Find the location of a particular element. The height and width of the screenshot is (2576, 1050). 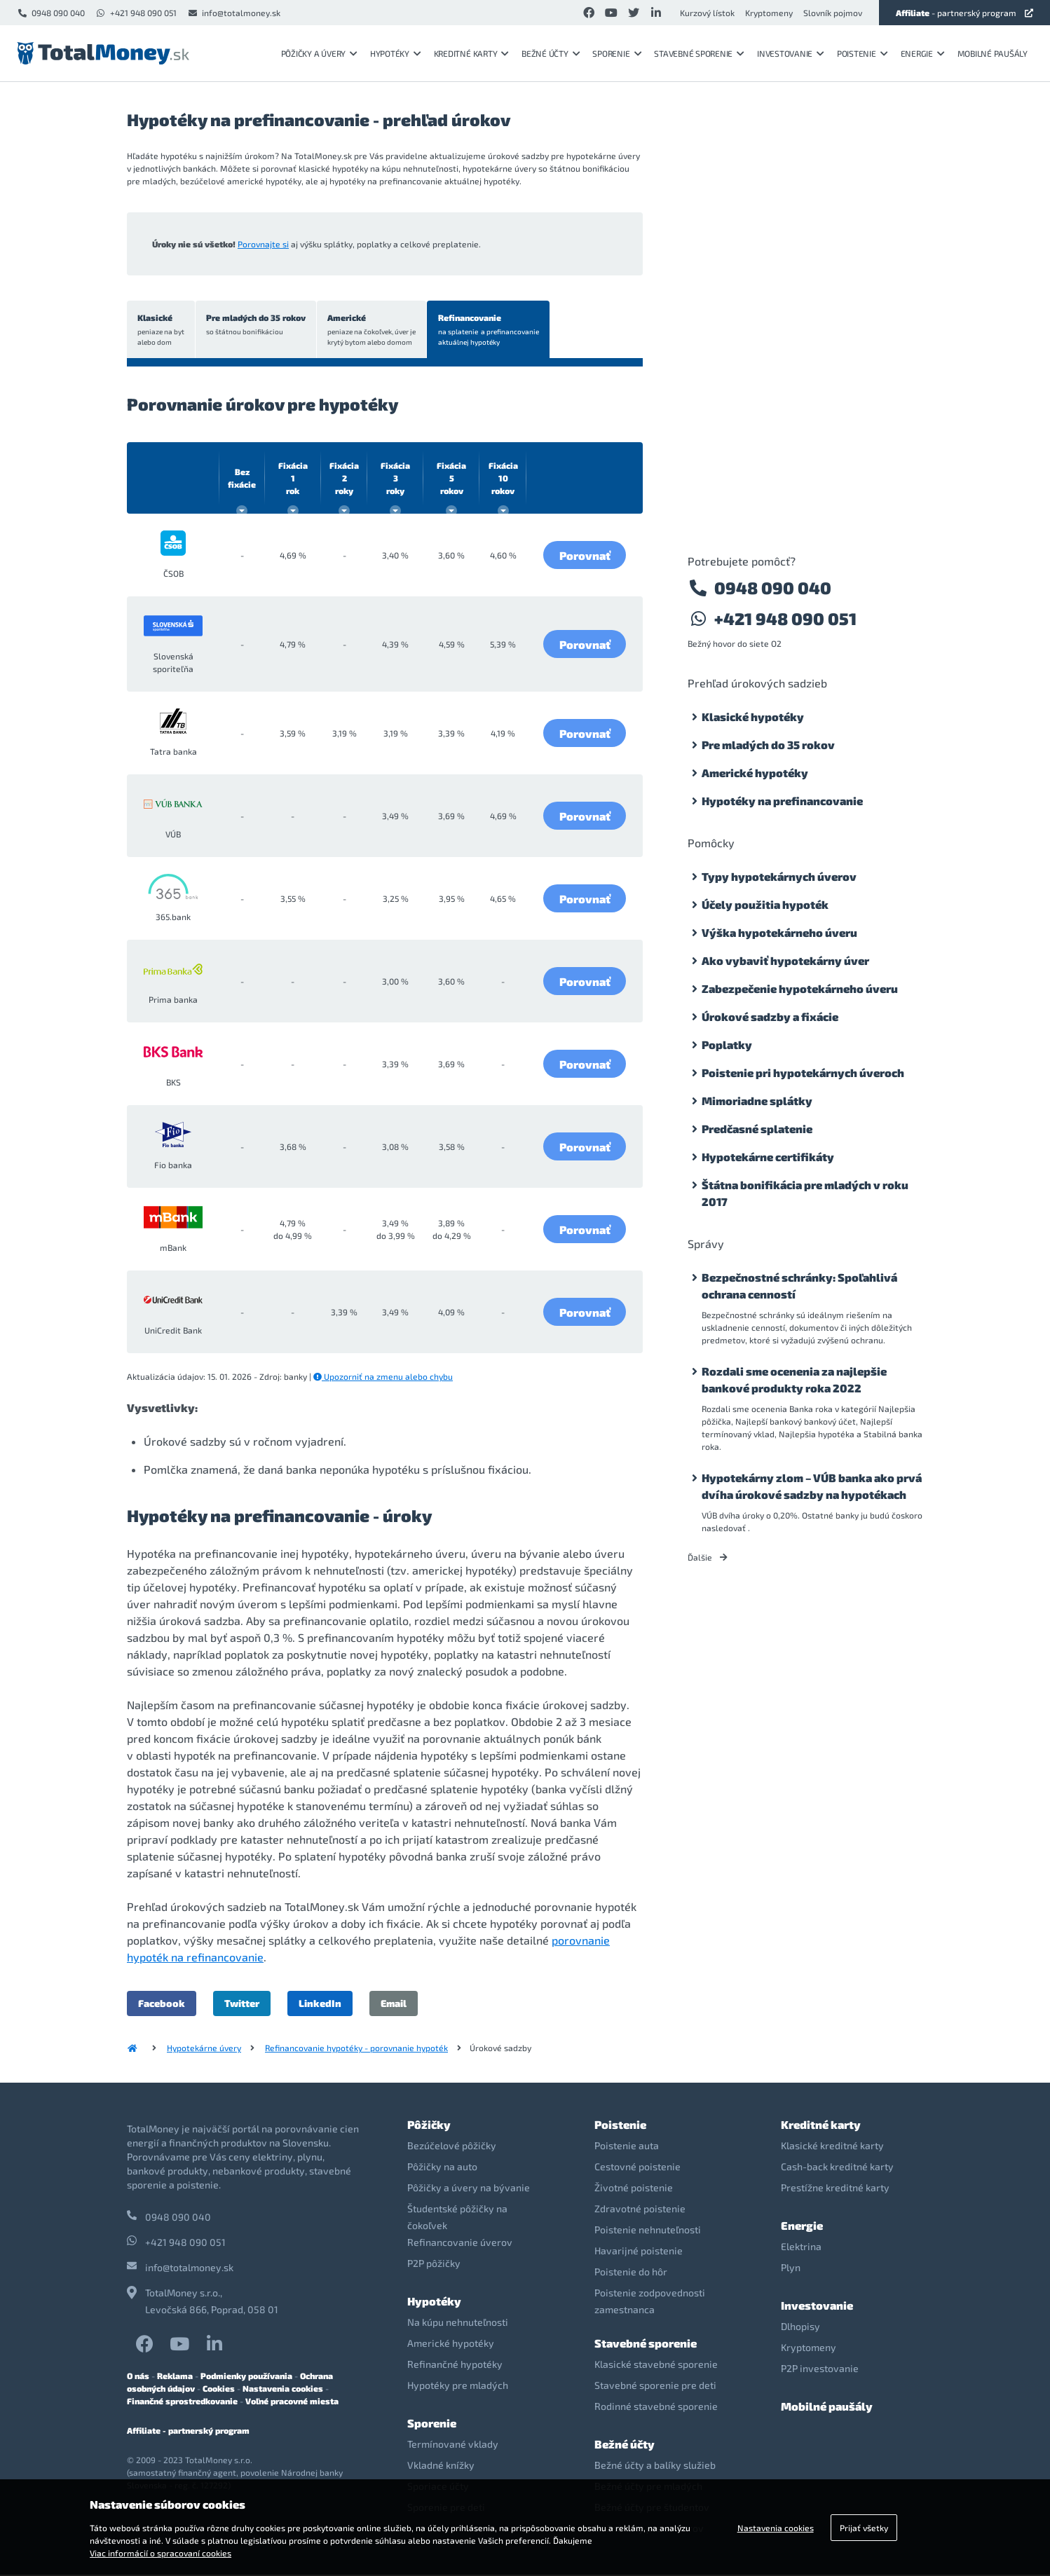

O nás is located at coordinates (138, 2377).